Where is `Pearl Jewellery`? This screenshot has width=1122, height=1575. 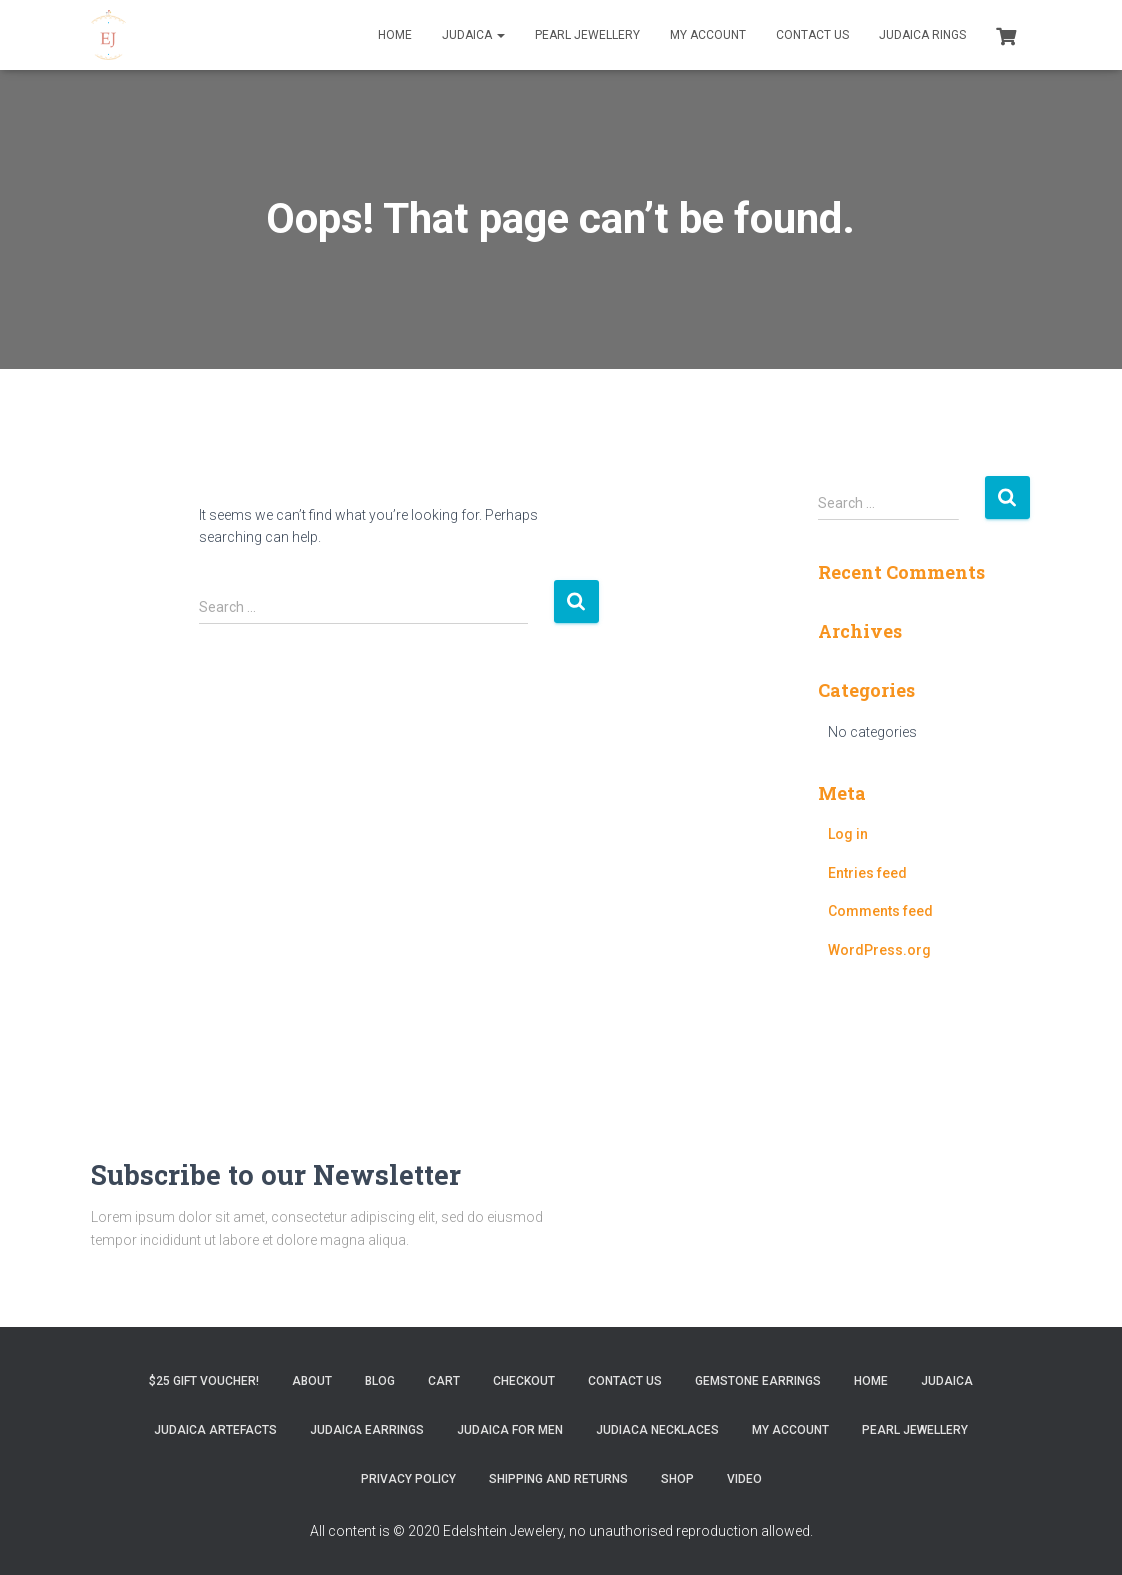
Pearl Jewellery is located at coordinates (587, 35).